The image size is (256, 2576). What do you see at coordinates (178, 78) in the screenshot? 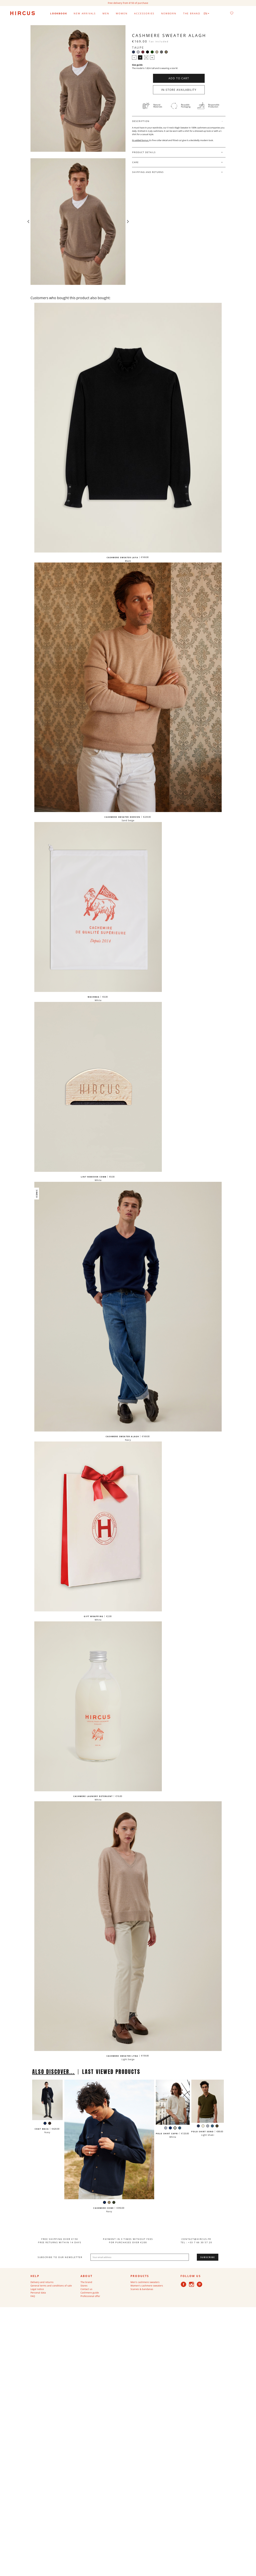
I see `Add to cart` at bounding box center [178, 78].